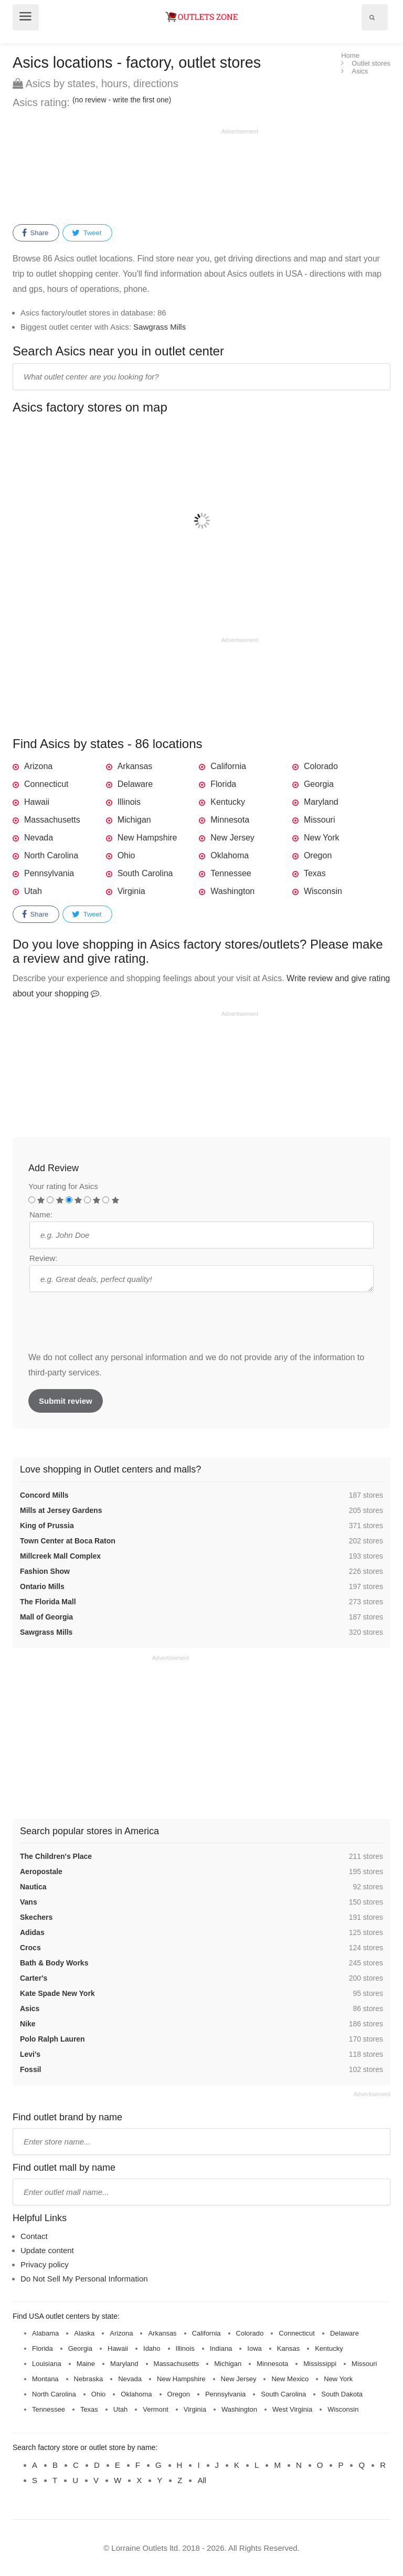  I want to click on Ontario Mills, so click(42, 1586).